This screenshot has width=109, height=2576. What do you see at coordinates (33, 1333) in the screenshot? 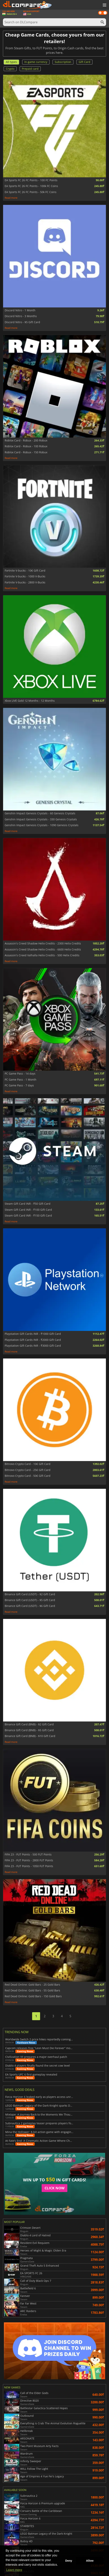
I see `Playstation Gift Cards INR - ₹1000 Gift Card` at bounding box center [33, 1333].